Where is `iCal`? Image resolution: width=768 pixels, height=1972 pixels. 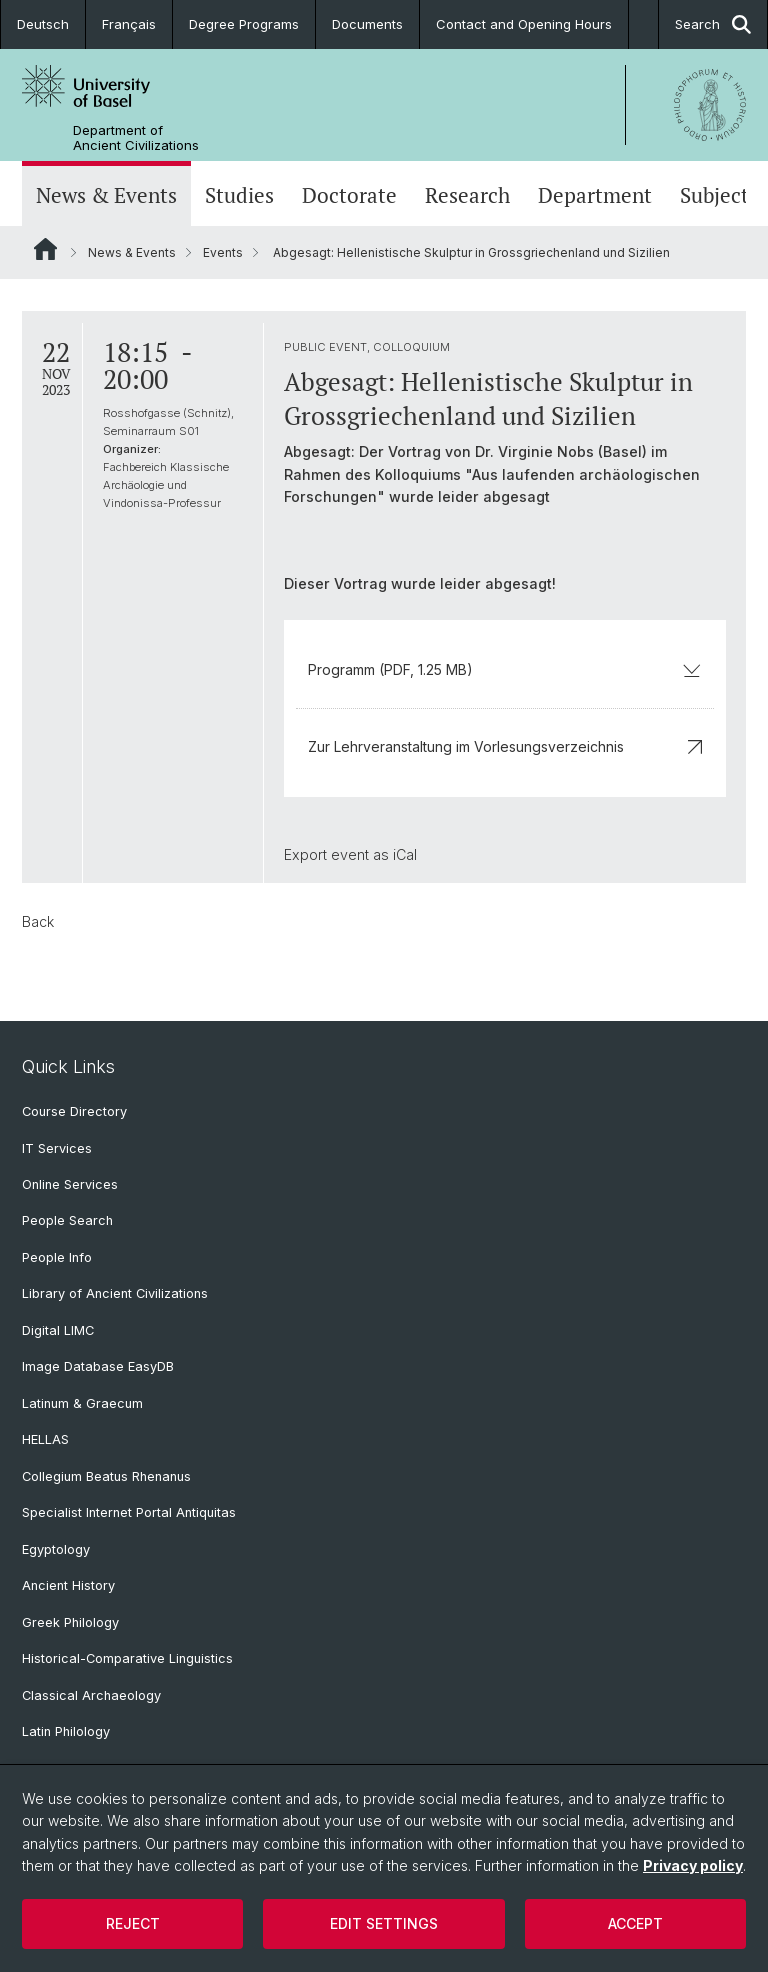
iCal is located at coordinates (405, 854).